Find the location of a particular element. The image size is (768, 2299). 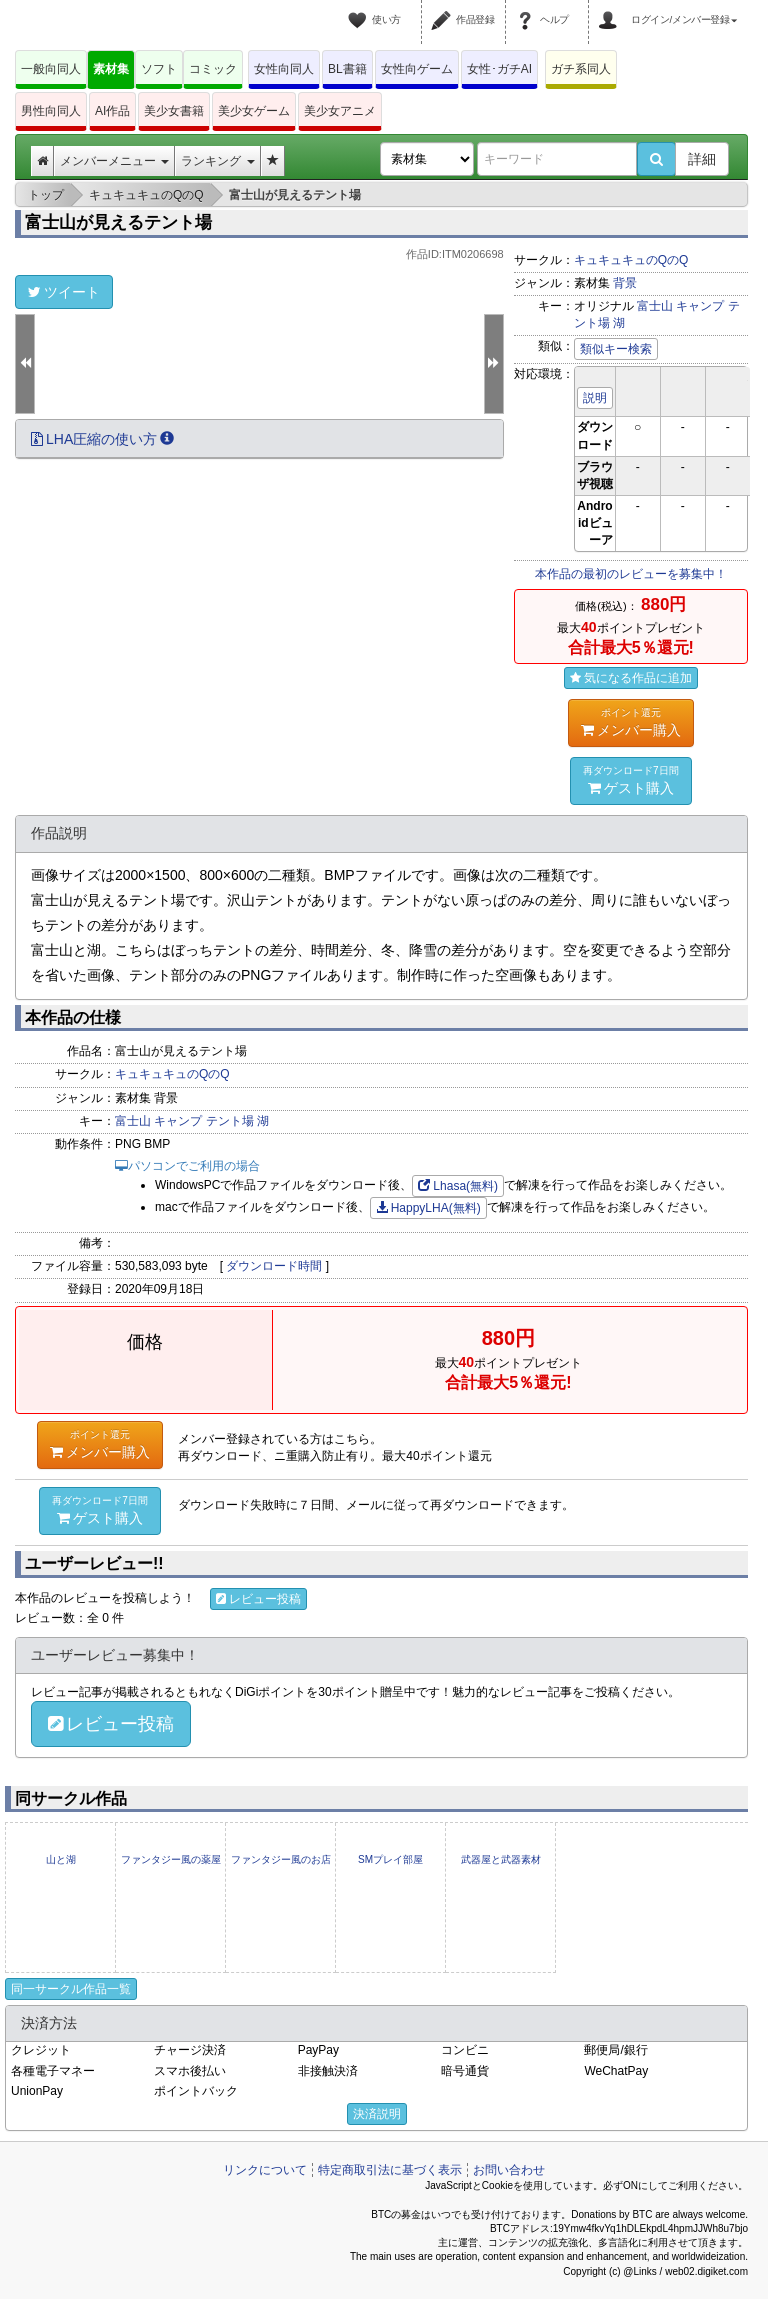

山と湖 is located at coordinates (61, 1859).